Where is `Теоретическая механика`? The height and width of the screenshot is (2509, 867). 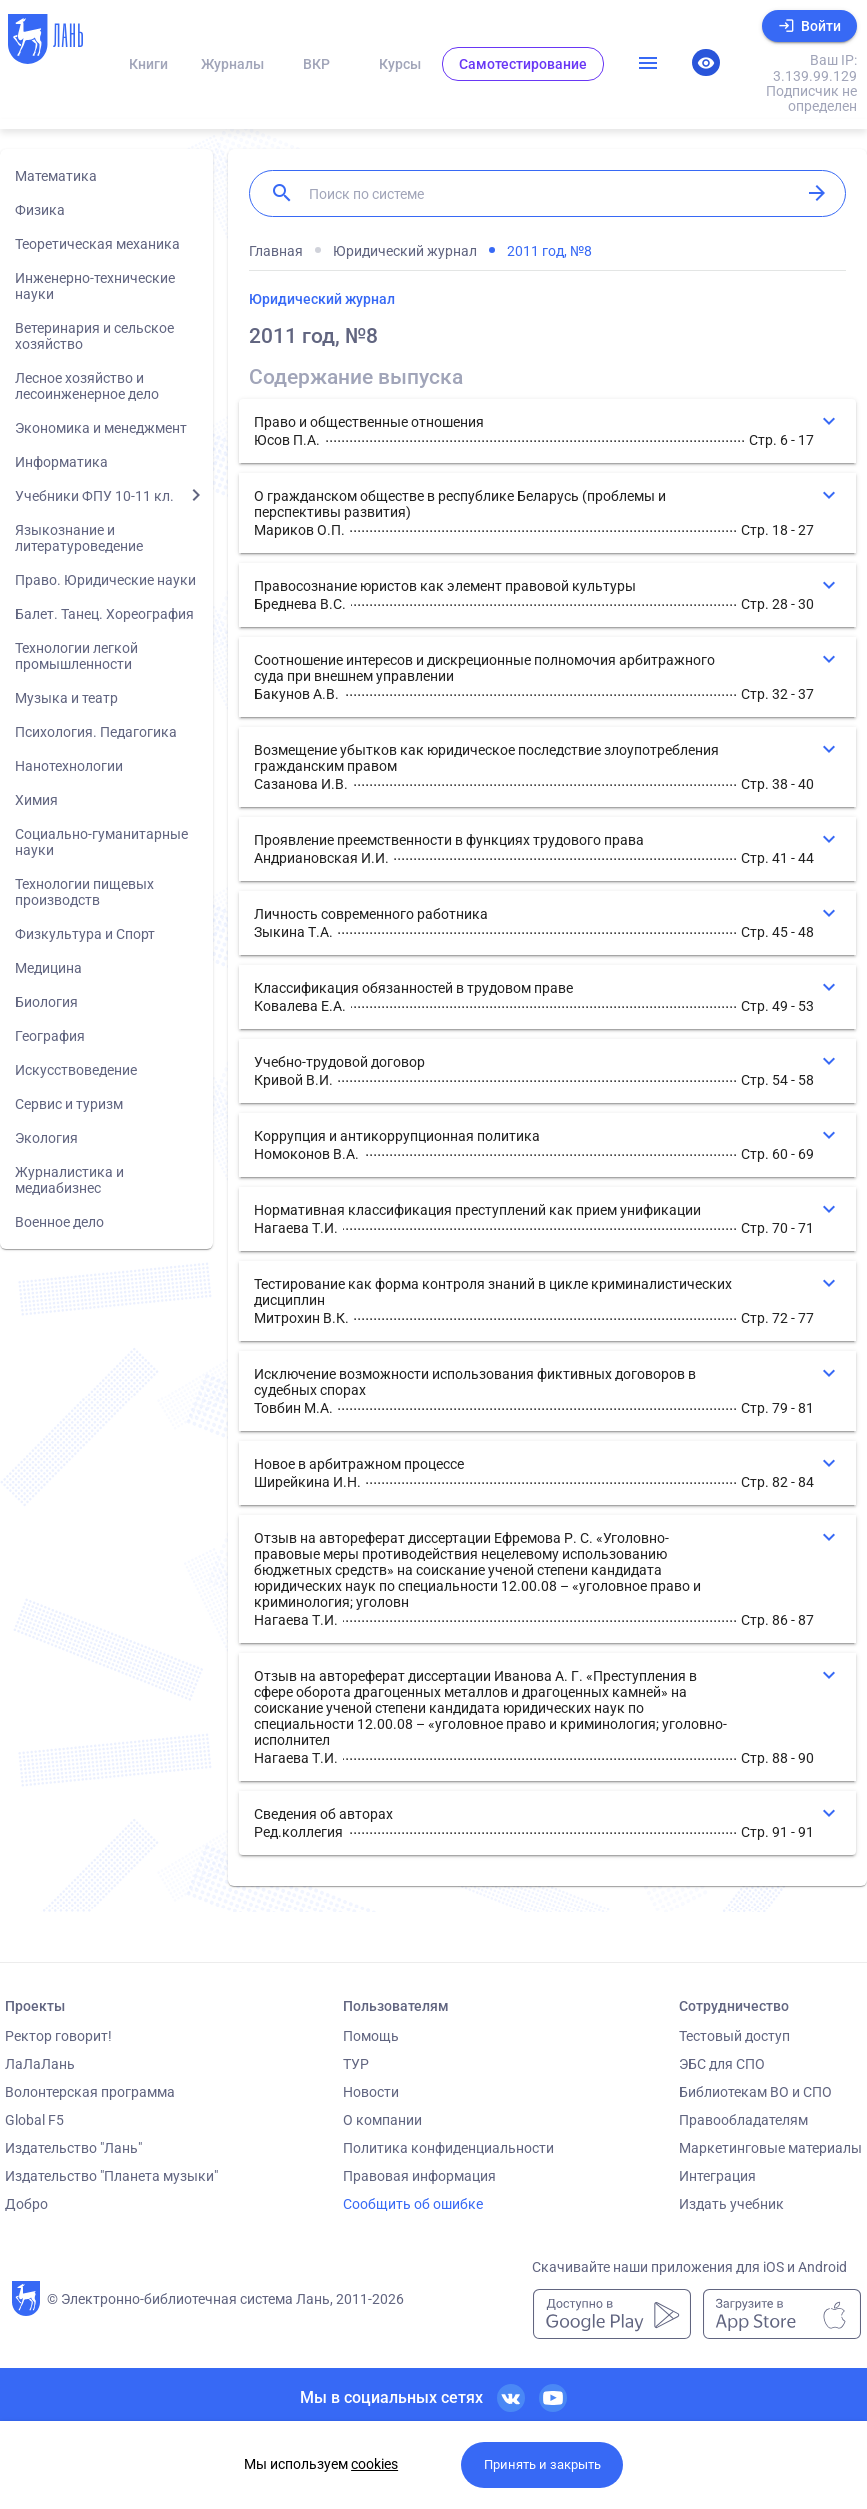
Теоретическая механика is located at coordinates (97, 244).